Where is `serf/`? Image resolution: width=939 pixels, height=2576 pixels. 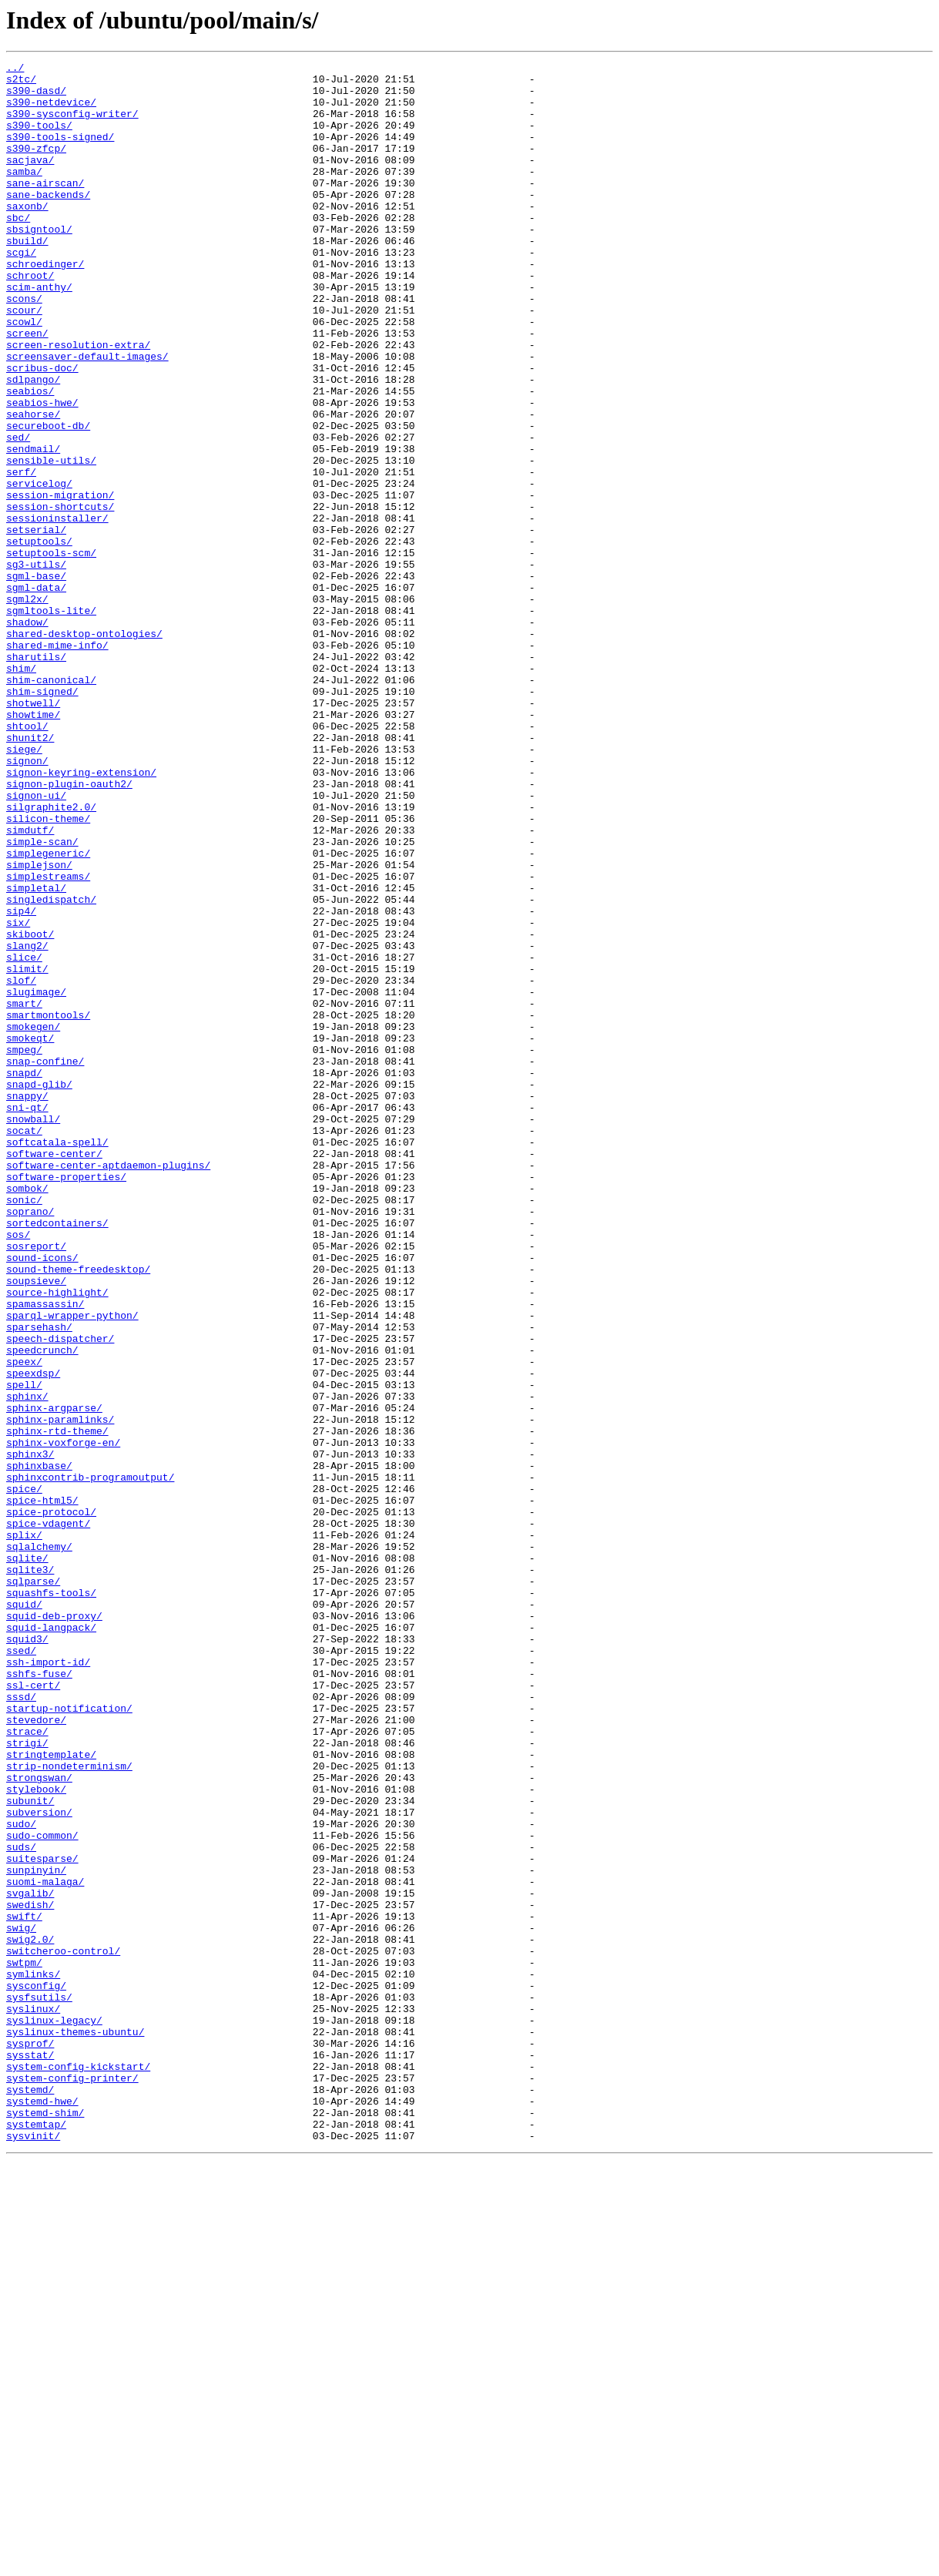
serf/ is located at coordinates (21, 555).